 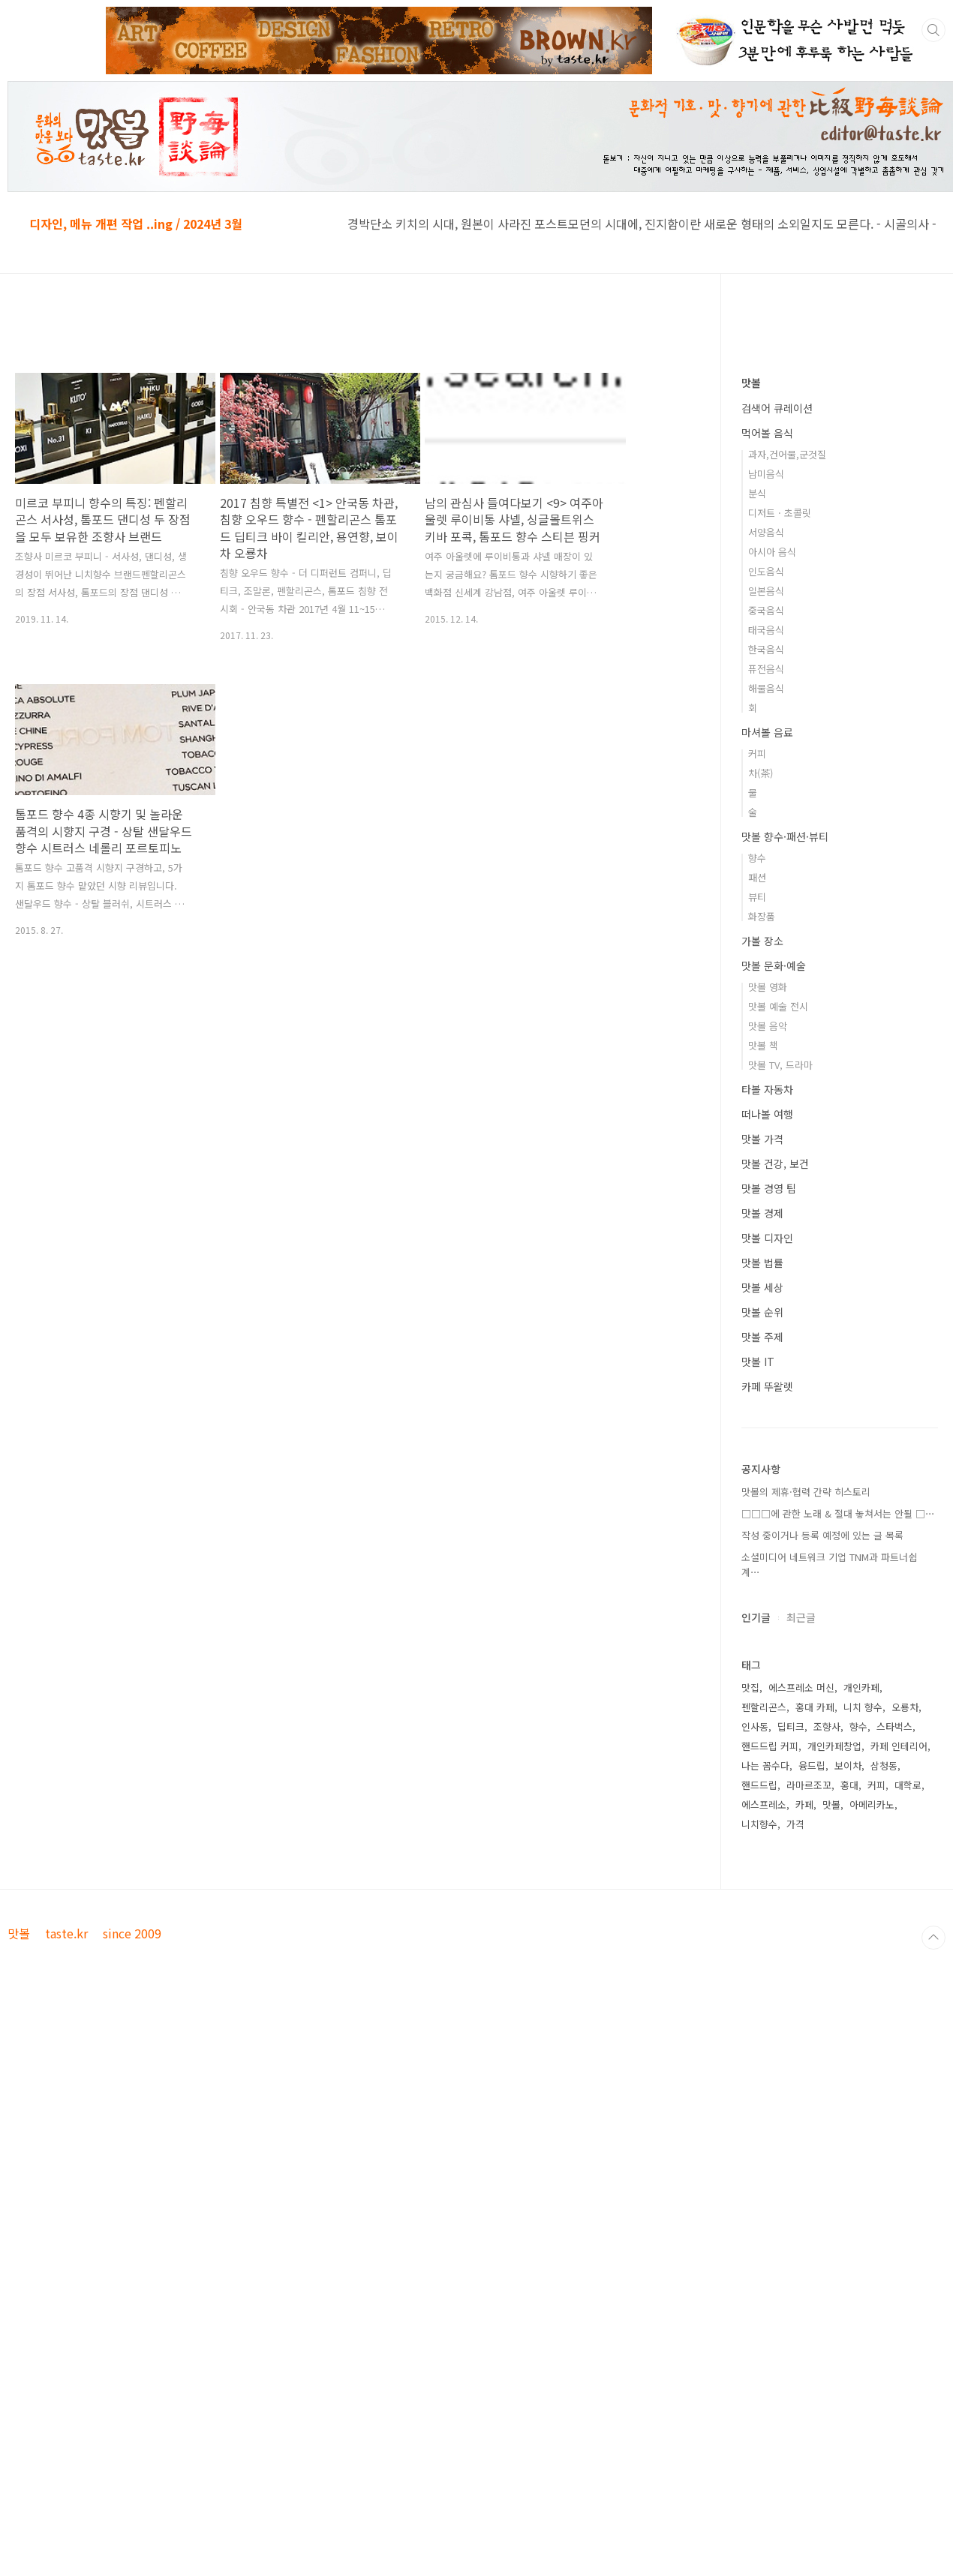 I want to click on 맛볼 경영 팁, so click(x=768, y=1188).